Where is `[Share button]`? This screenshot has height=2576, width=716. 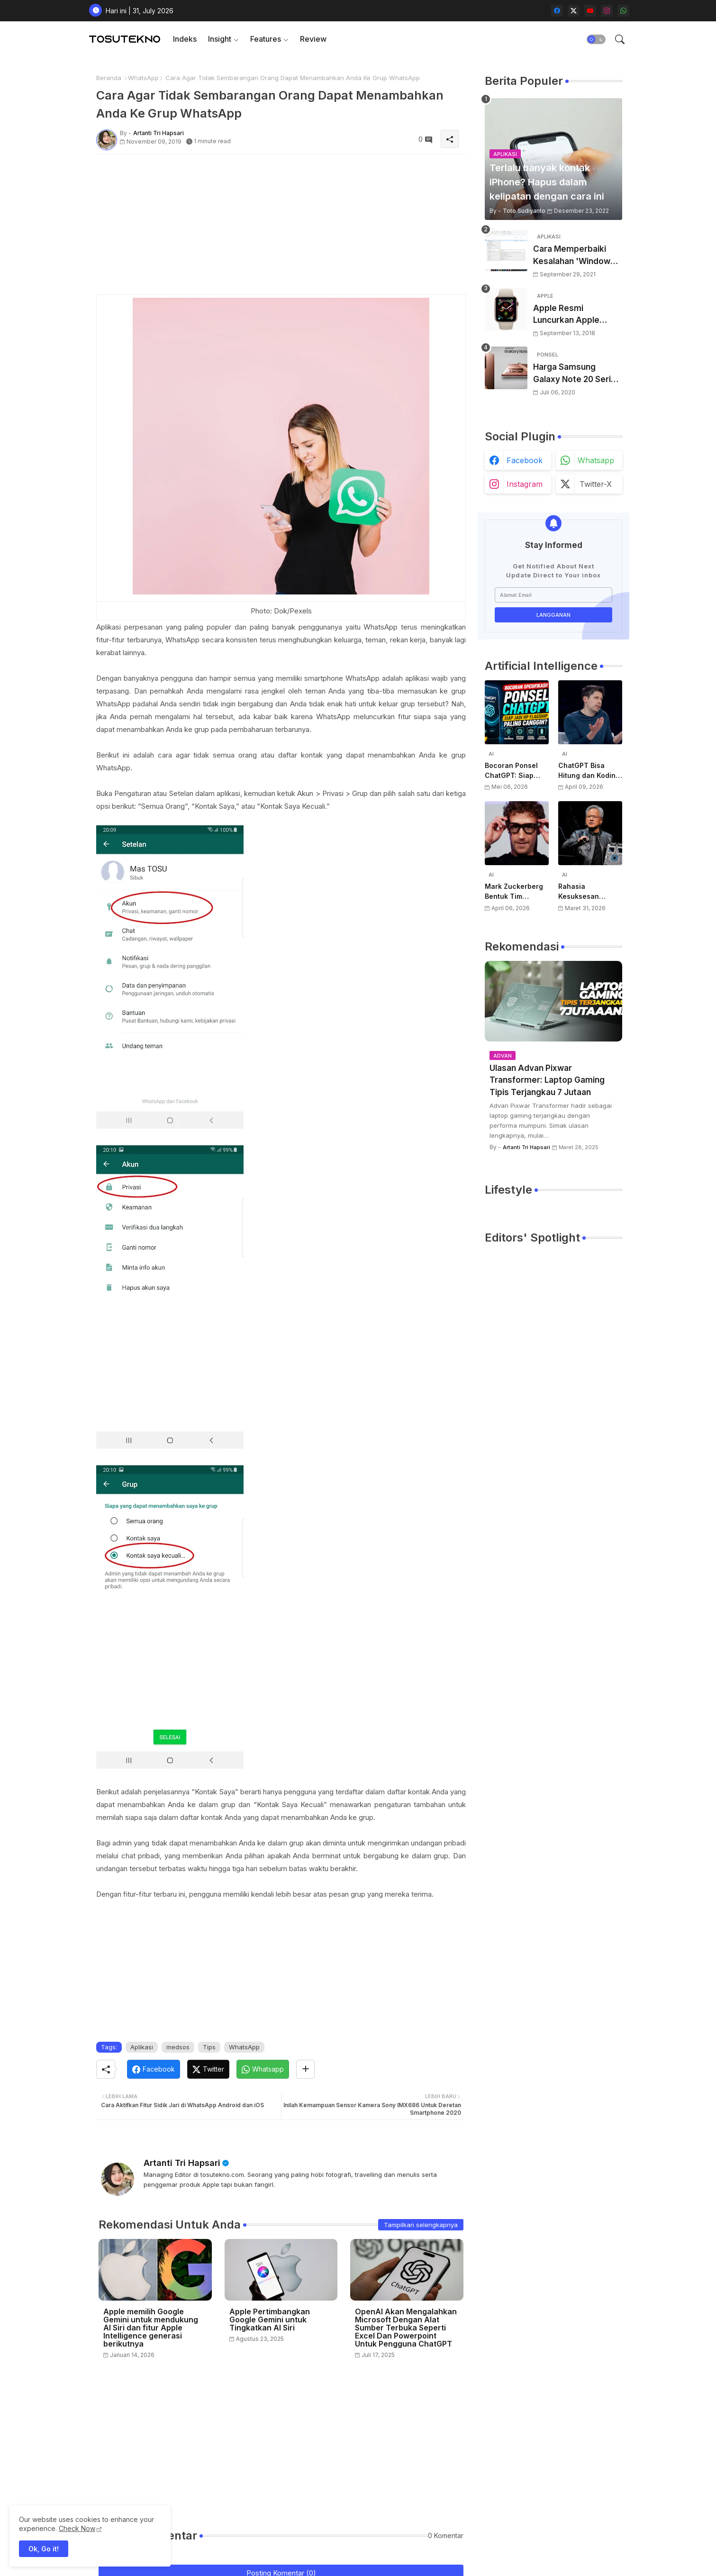 [Share button] is located at coordinates (305, 2069).